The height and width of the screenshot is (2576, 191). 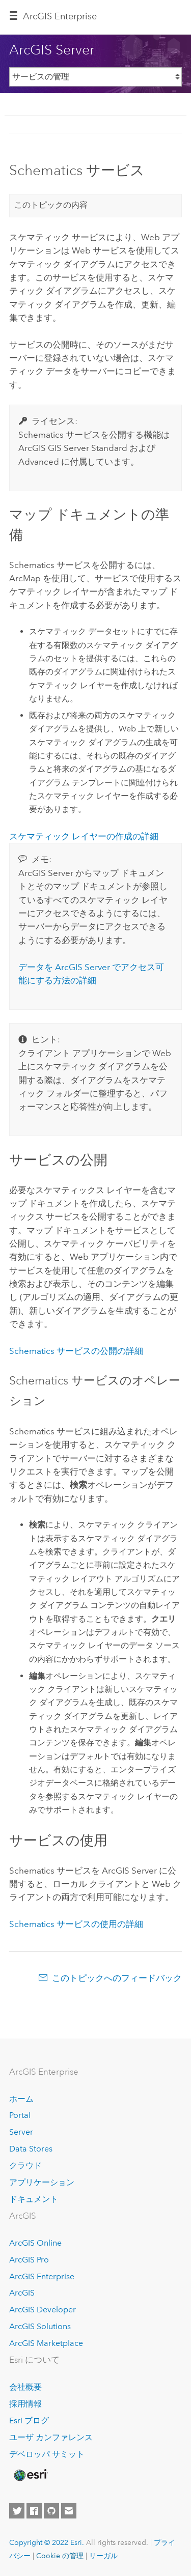 I want to click on アプリケーション, so click(x=41, y=2182).